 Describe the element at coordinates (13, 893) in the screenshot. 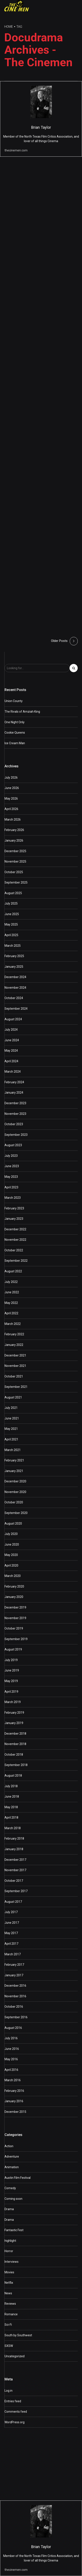

I see `August 2025` at that location.